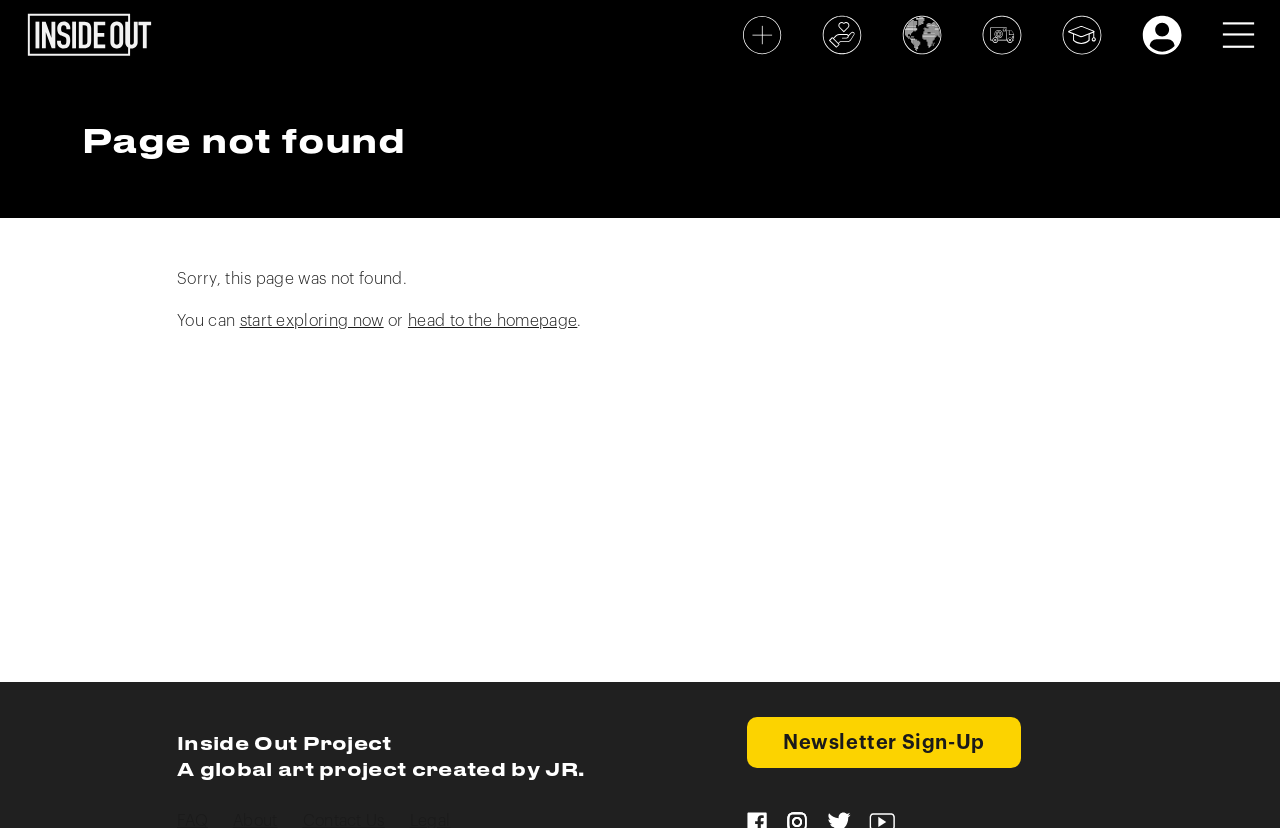 The width and height of the screenshot is (1280, 828). Describe the element at coordinates (884, 743) in the screenshot. I see `Newsletter Sign-Up` at that location.